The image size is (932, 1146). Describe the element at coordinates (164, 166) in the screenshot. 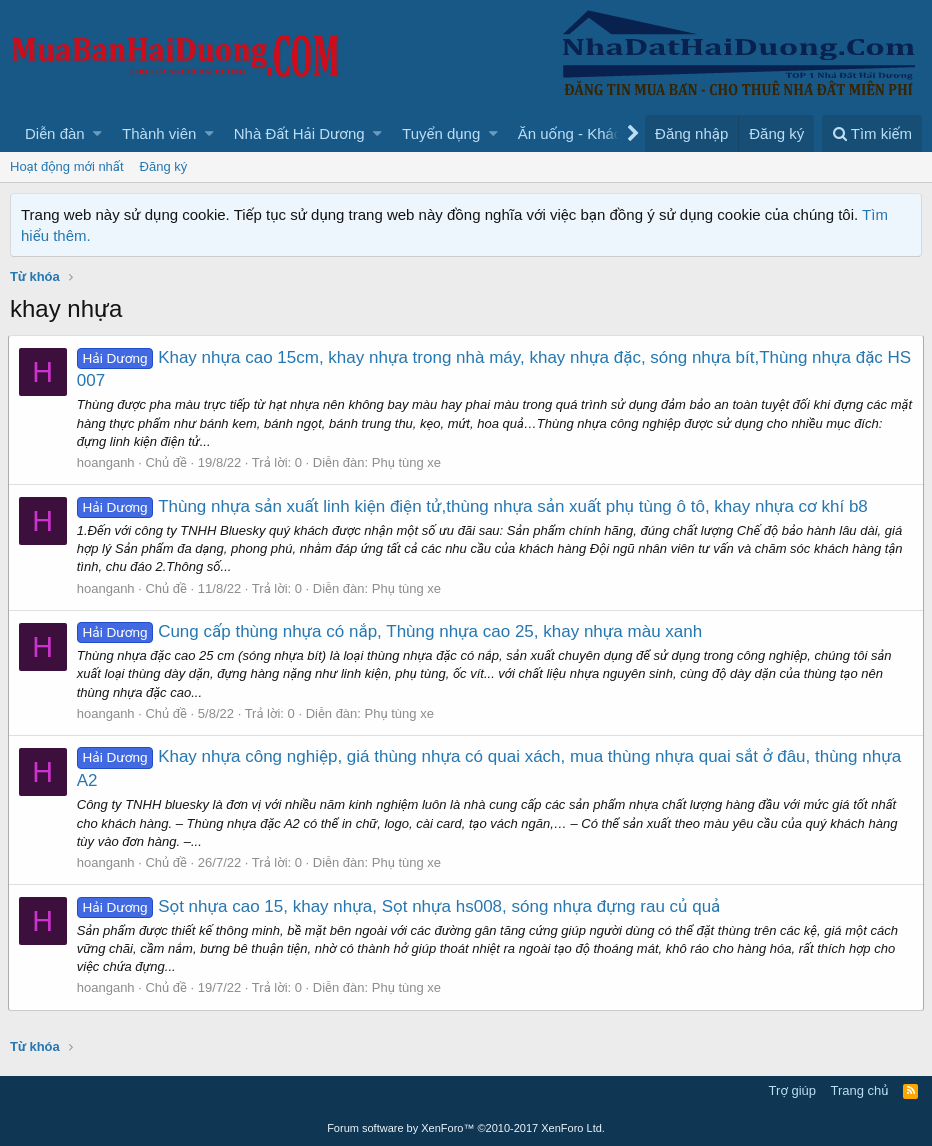

I see `Đăng ký` at that location.